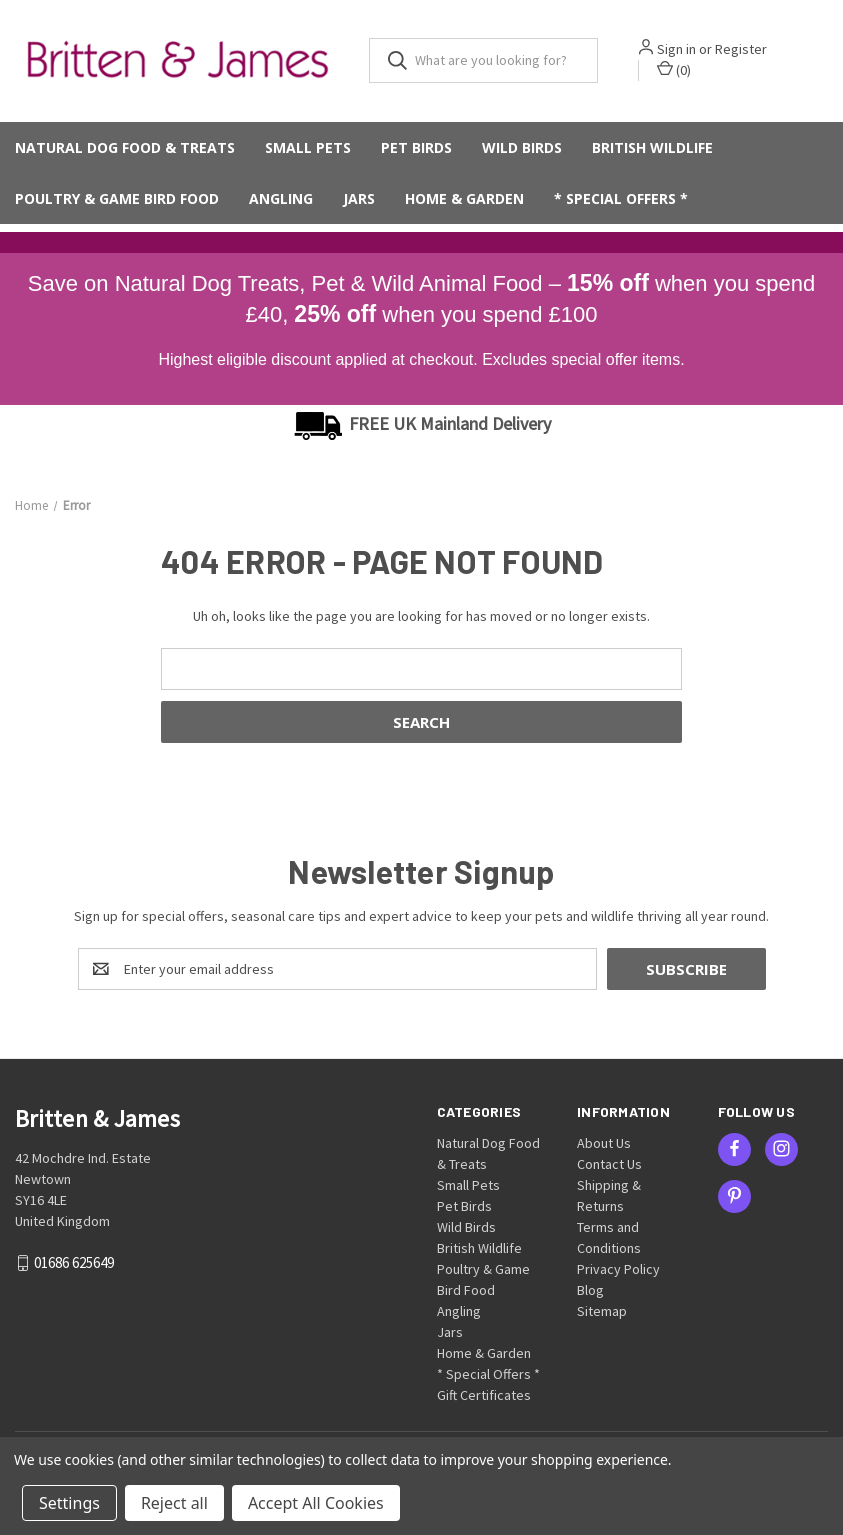 The height and width of the screenshot is (1535, 843). What do you see at coordinates (281, 201) in the screenshot?
I see `Angling` at bounding box center [281, 201].